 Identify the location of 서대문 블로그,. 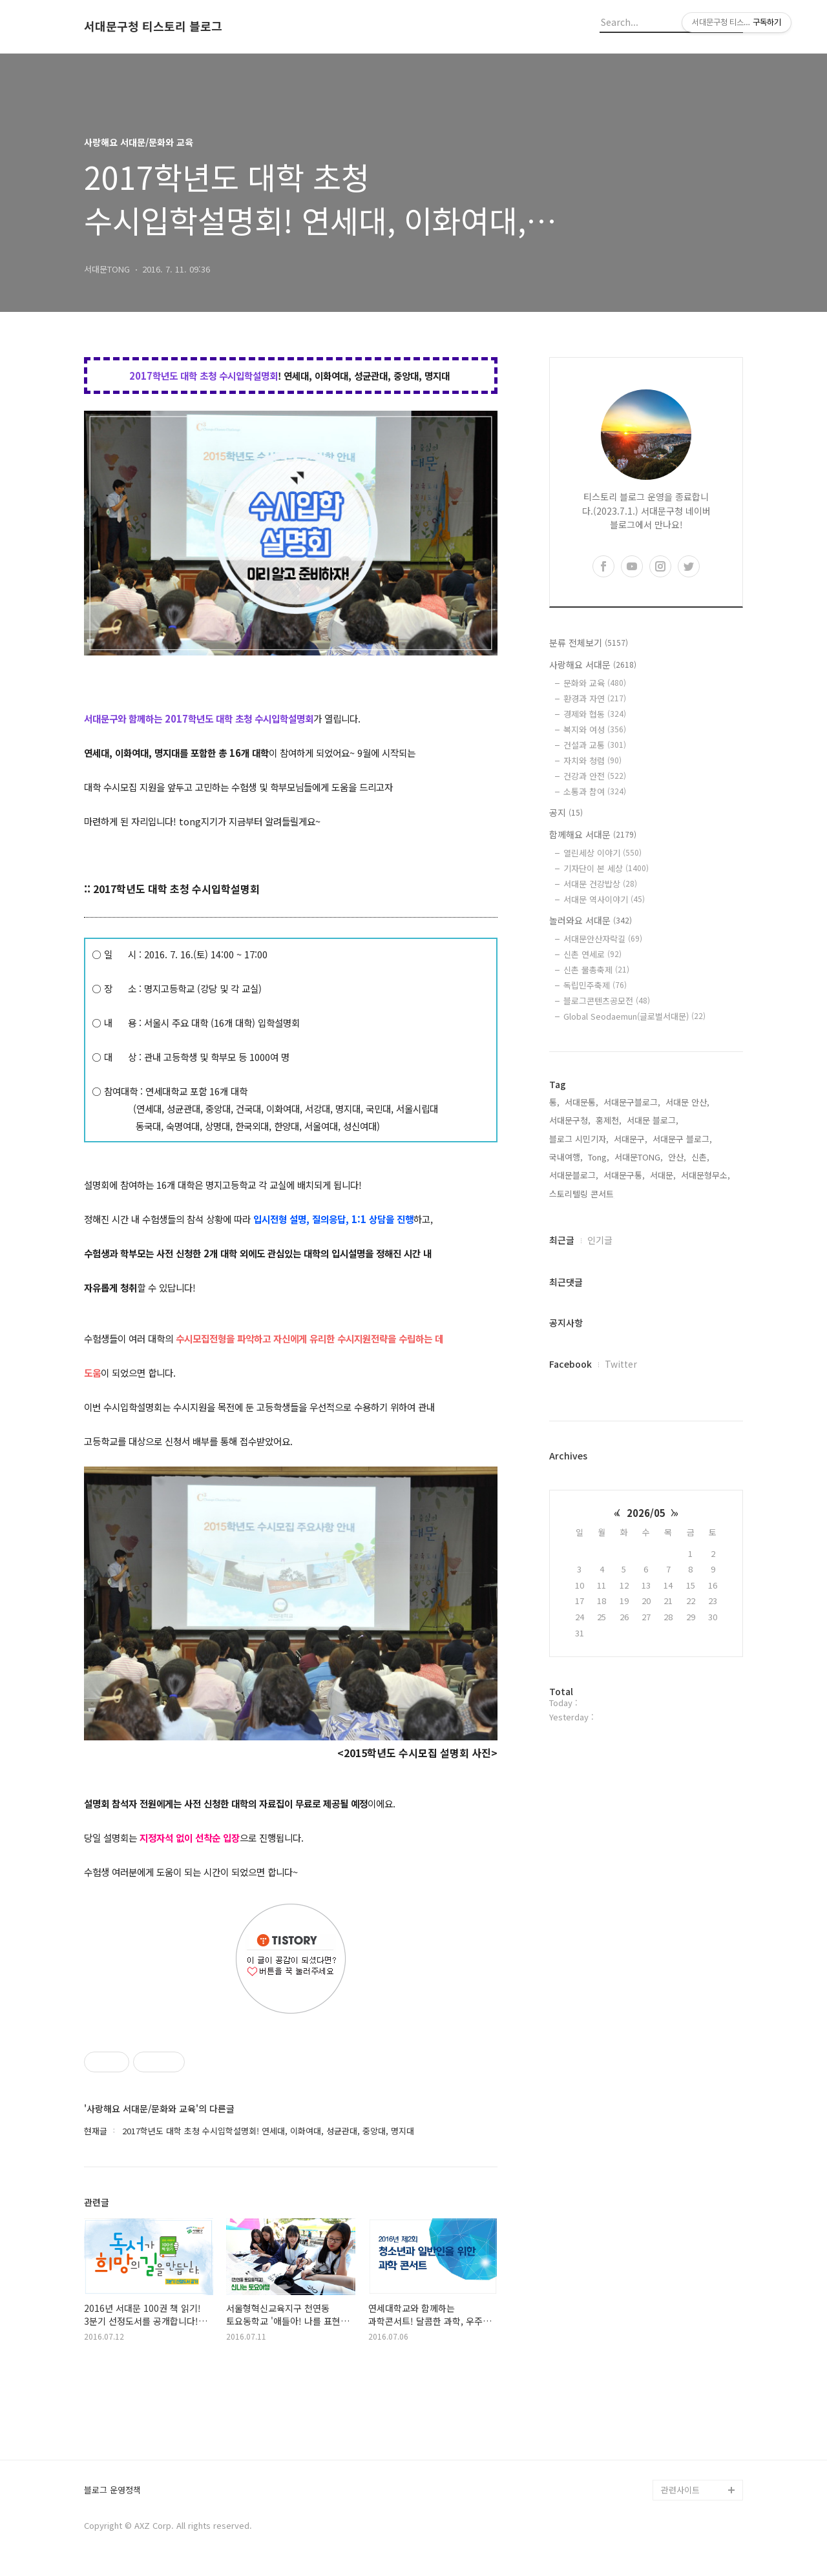
(652, 1120).